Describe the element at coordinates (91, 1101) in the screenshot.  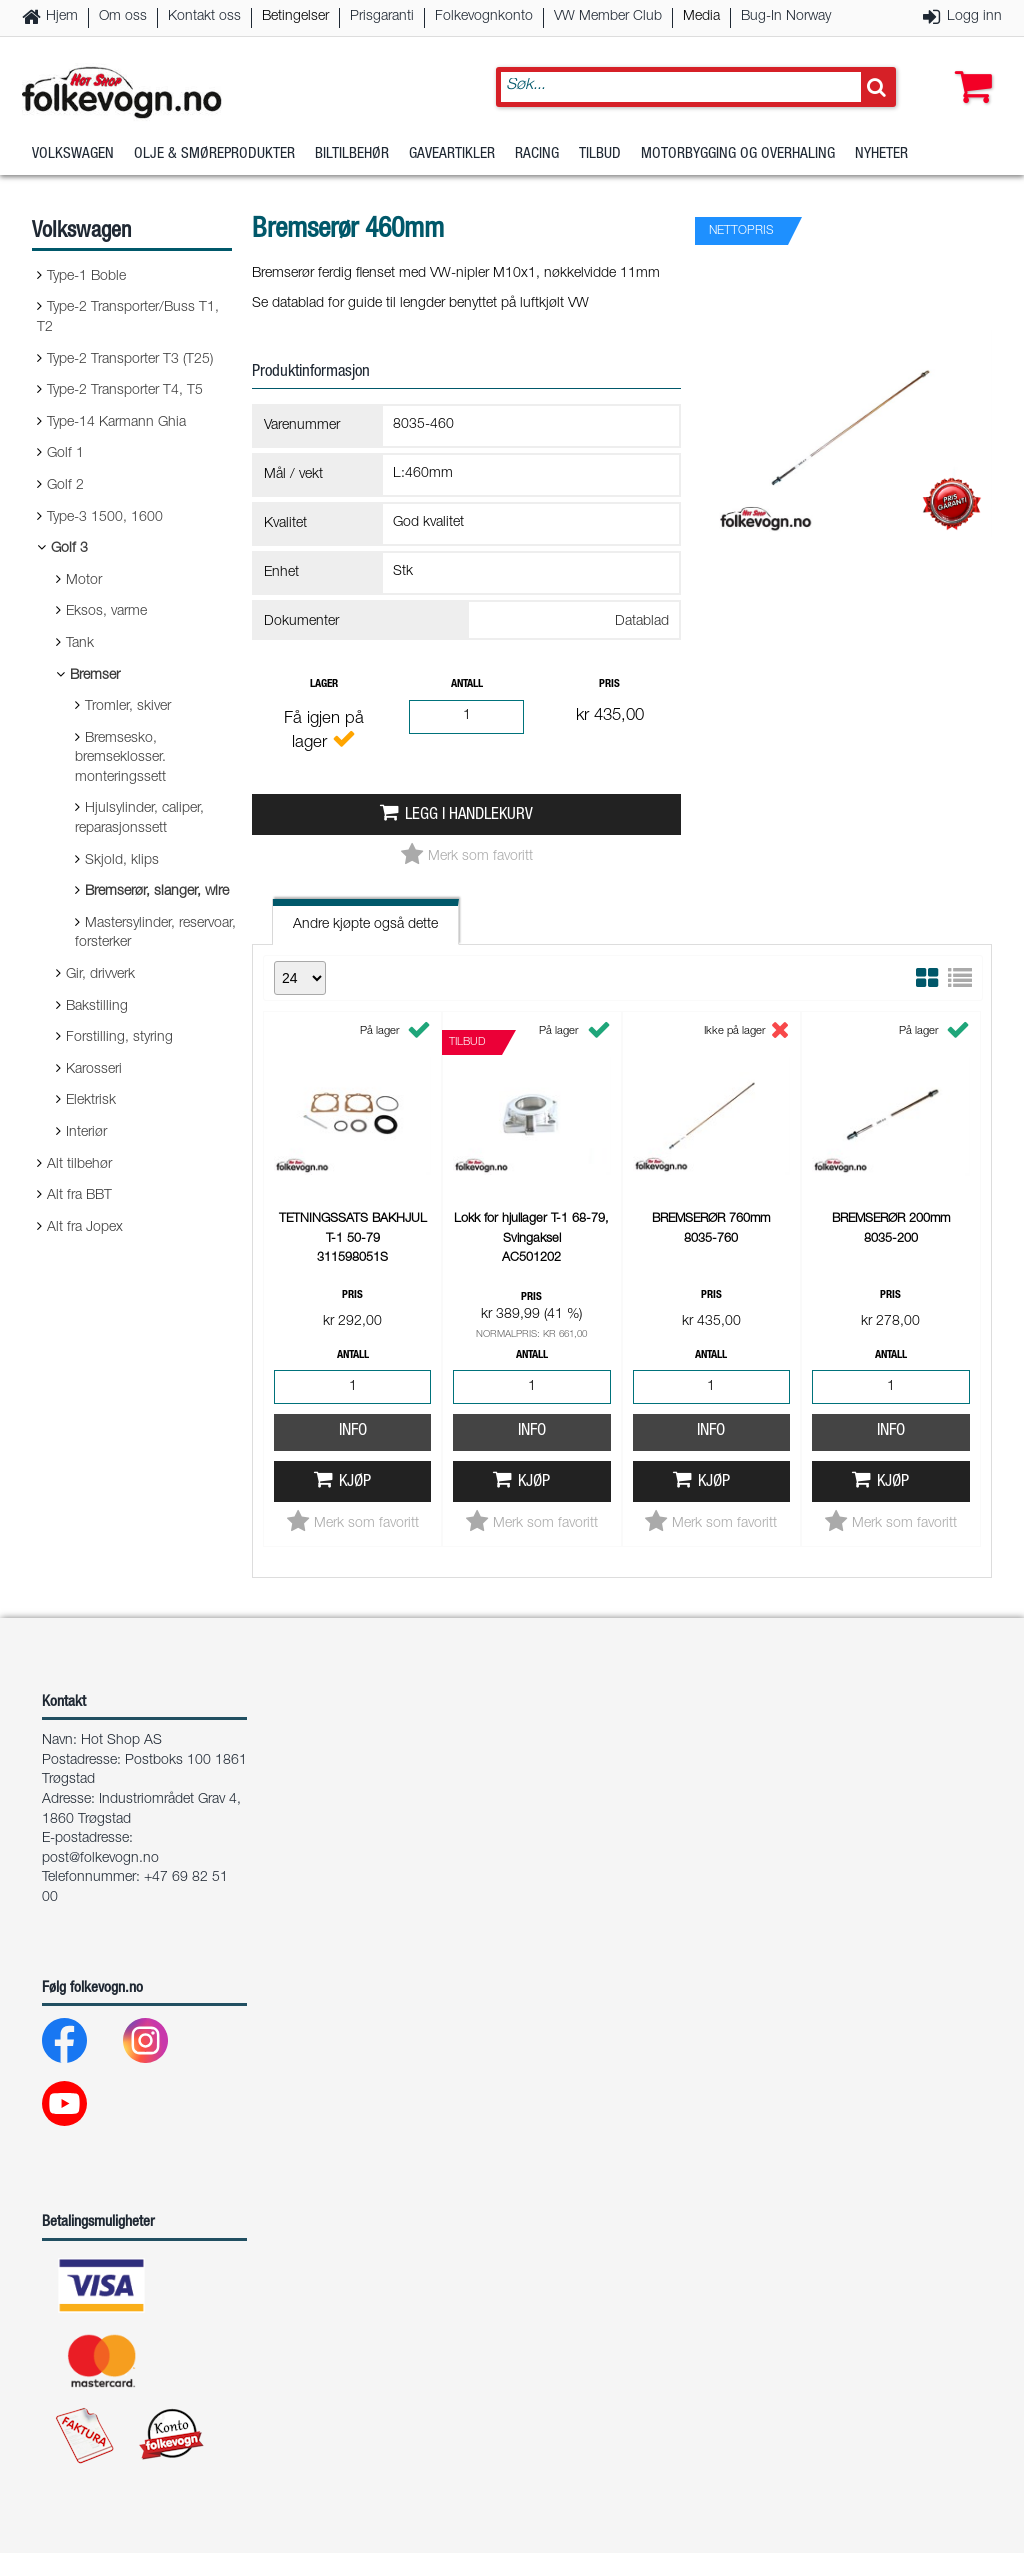
I see `Elektrisk` at that location.